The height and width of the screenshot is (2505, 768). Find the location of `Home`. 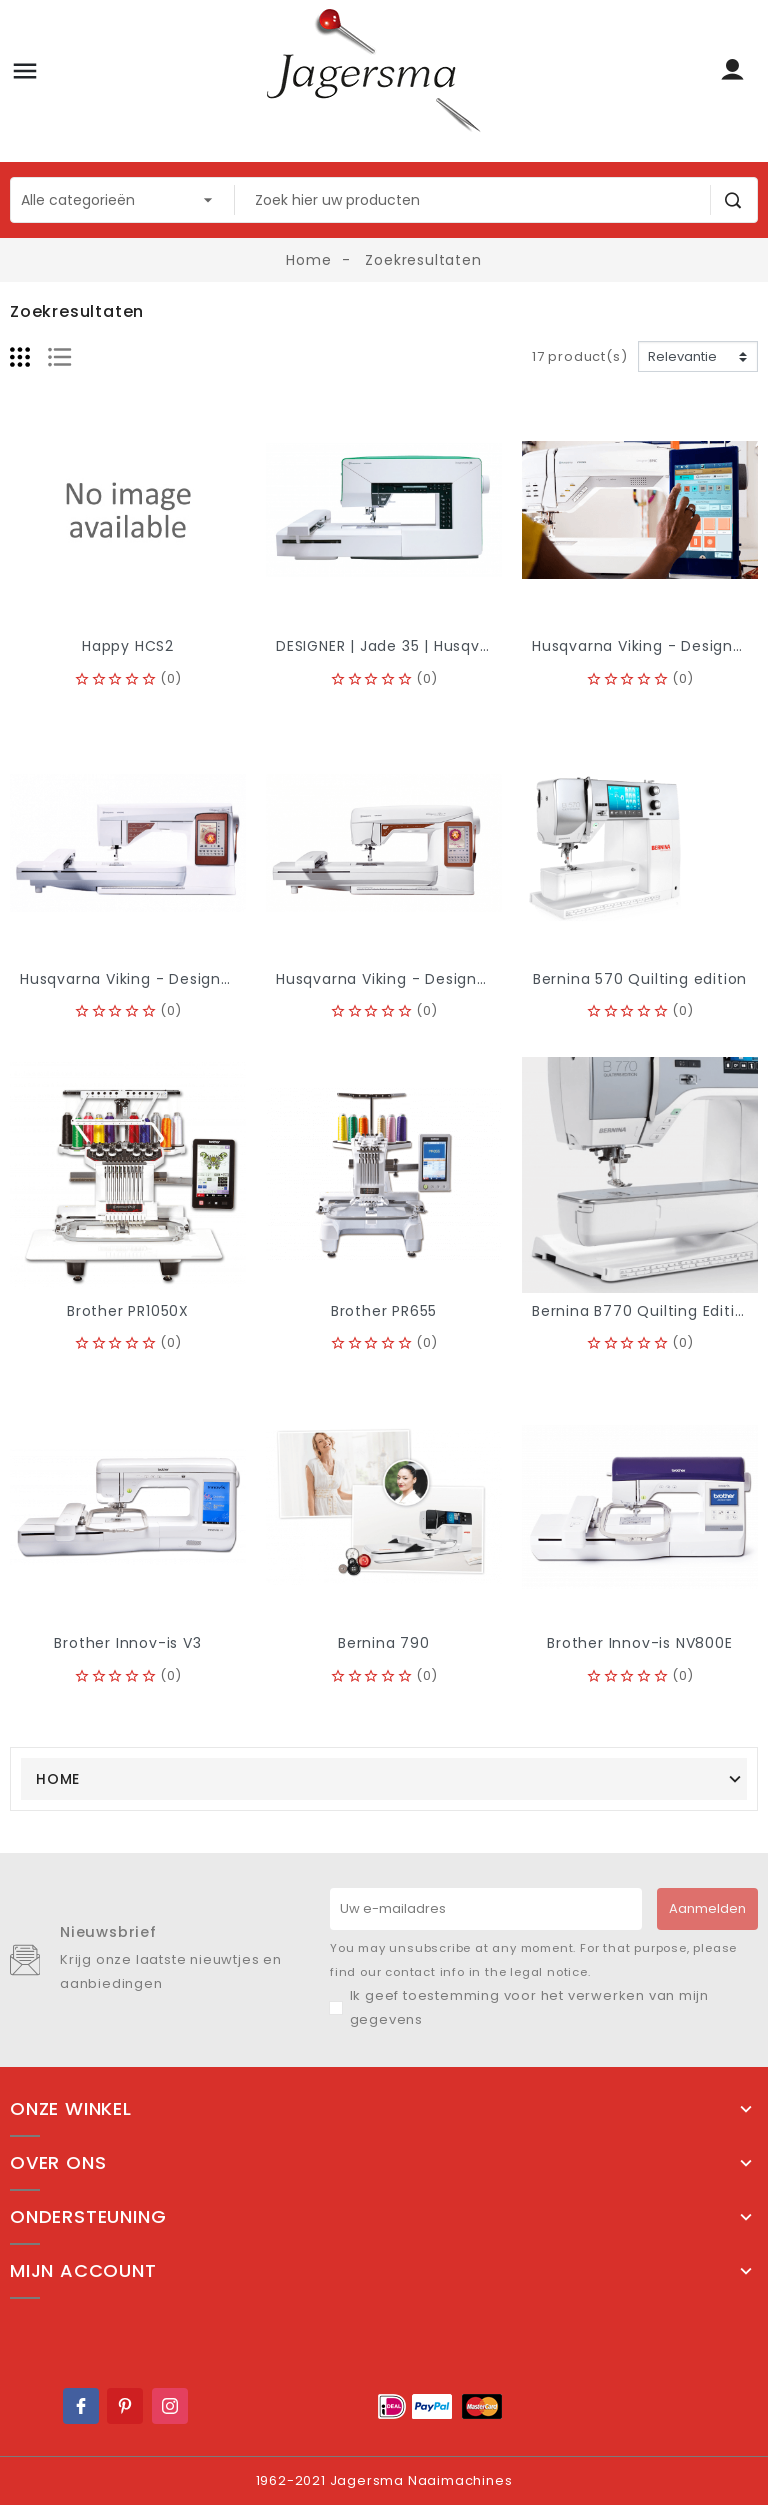

Home is located at coordinates (58, 1779).